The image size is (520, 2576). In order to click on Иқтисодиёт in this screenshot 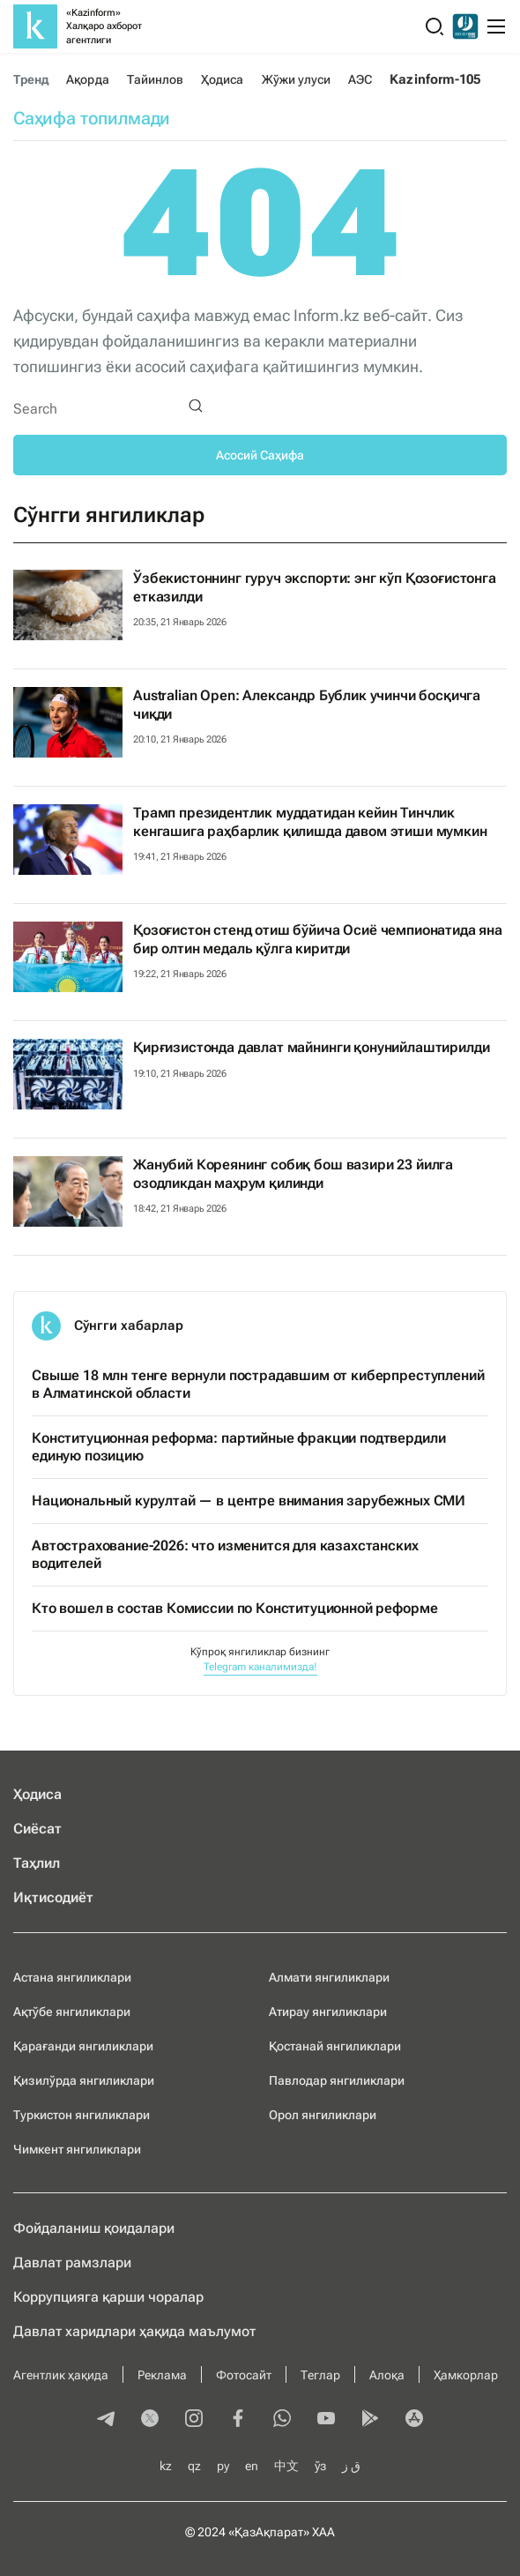, I will do `click(53, 1897)`.